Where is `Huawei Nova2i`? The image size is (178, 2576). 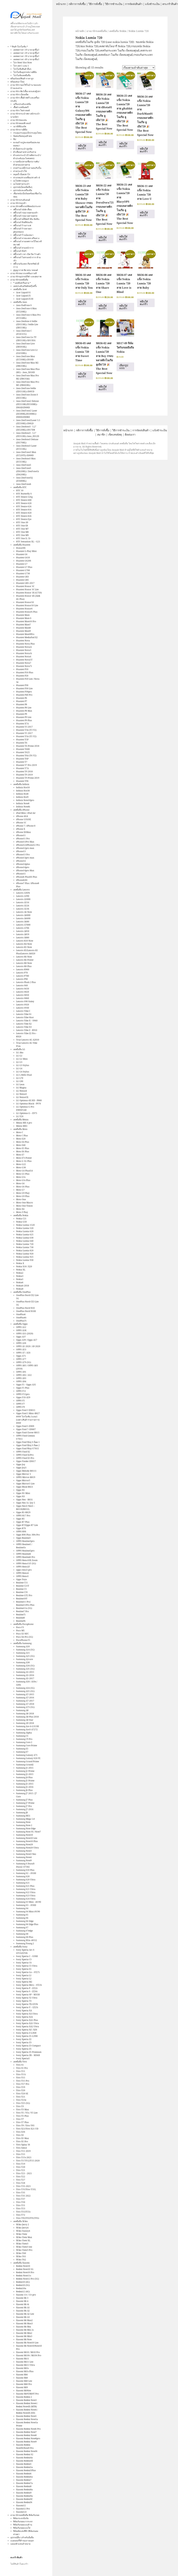
Huawei Nova2i is located at coordinates (24, 646).